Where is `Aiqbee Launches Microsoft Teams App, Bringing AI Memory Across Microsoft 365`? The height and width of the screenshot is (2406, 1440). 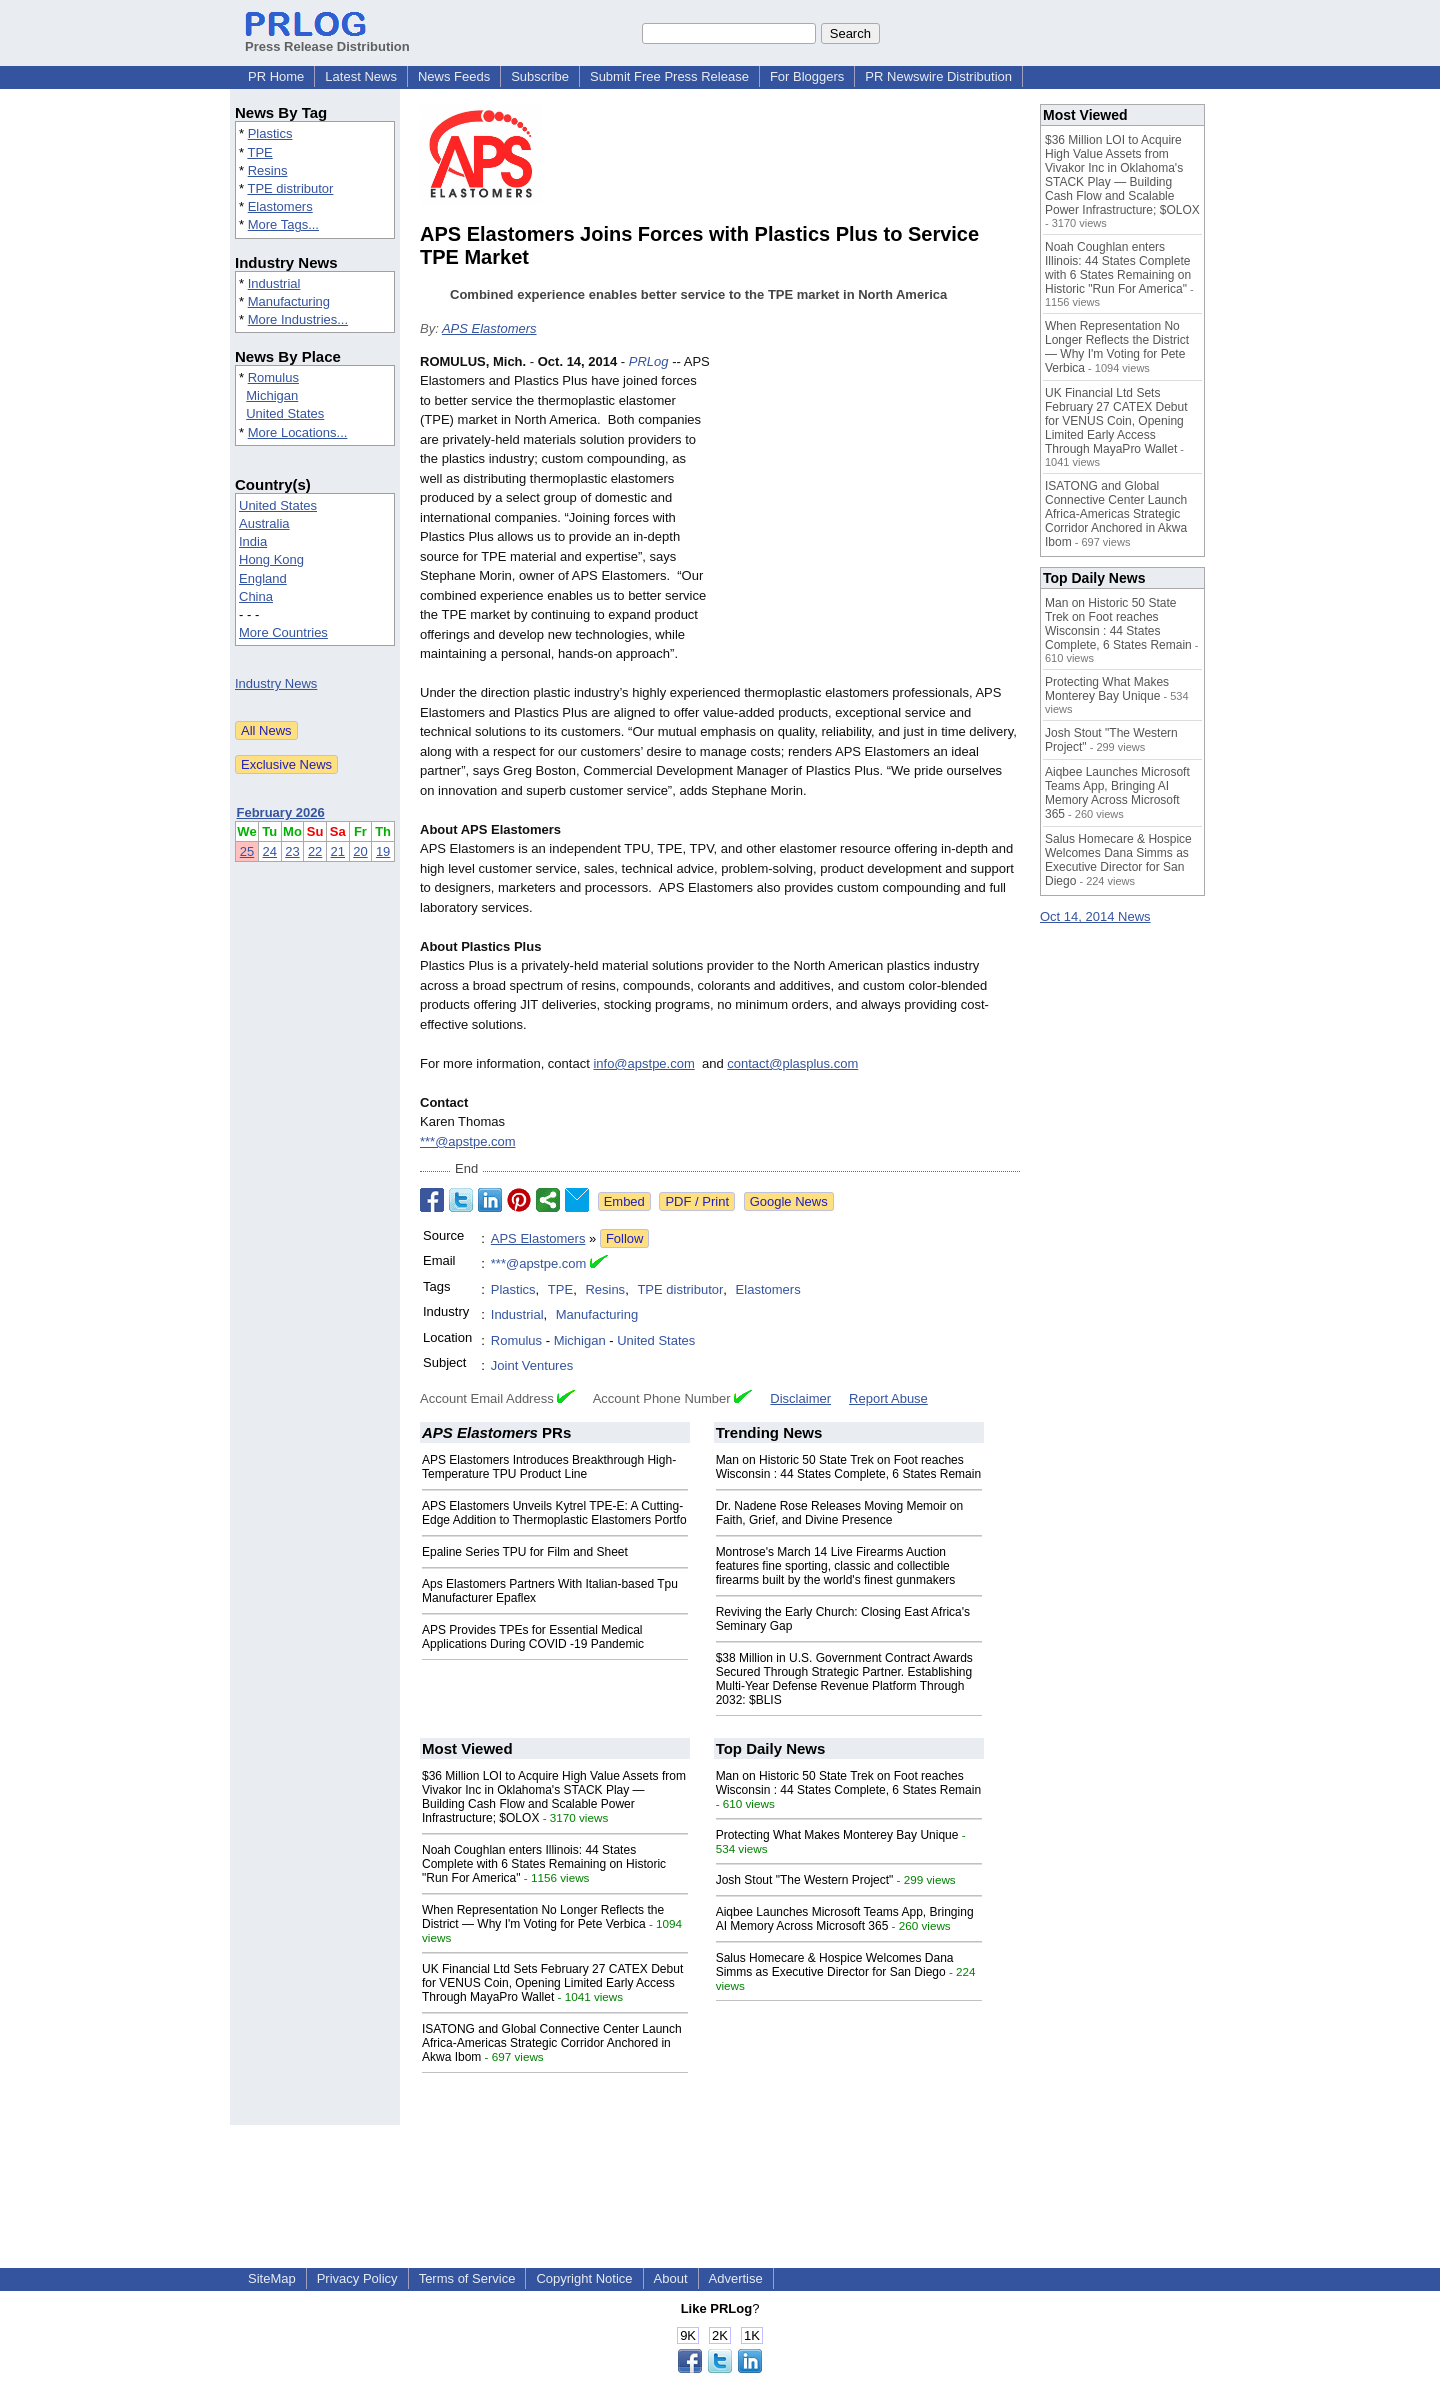 Aiqbee Launches Microsoft Teams App, Bringing AI Memory Across Microsoft 365 is located at coordinates (845, 1919).